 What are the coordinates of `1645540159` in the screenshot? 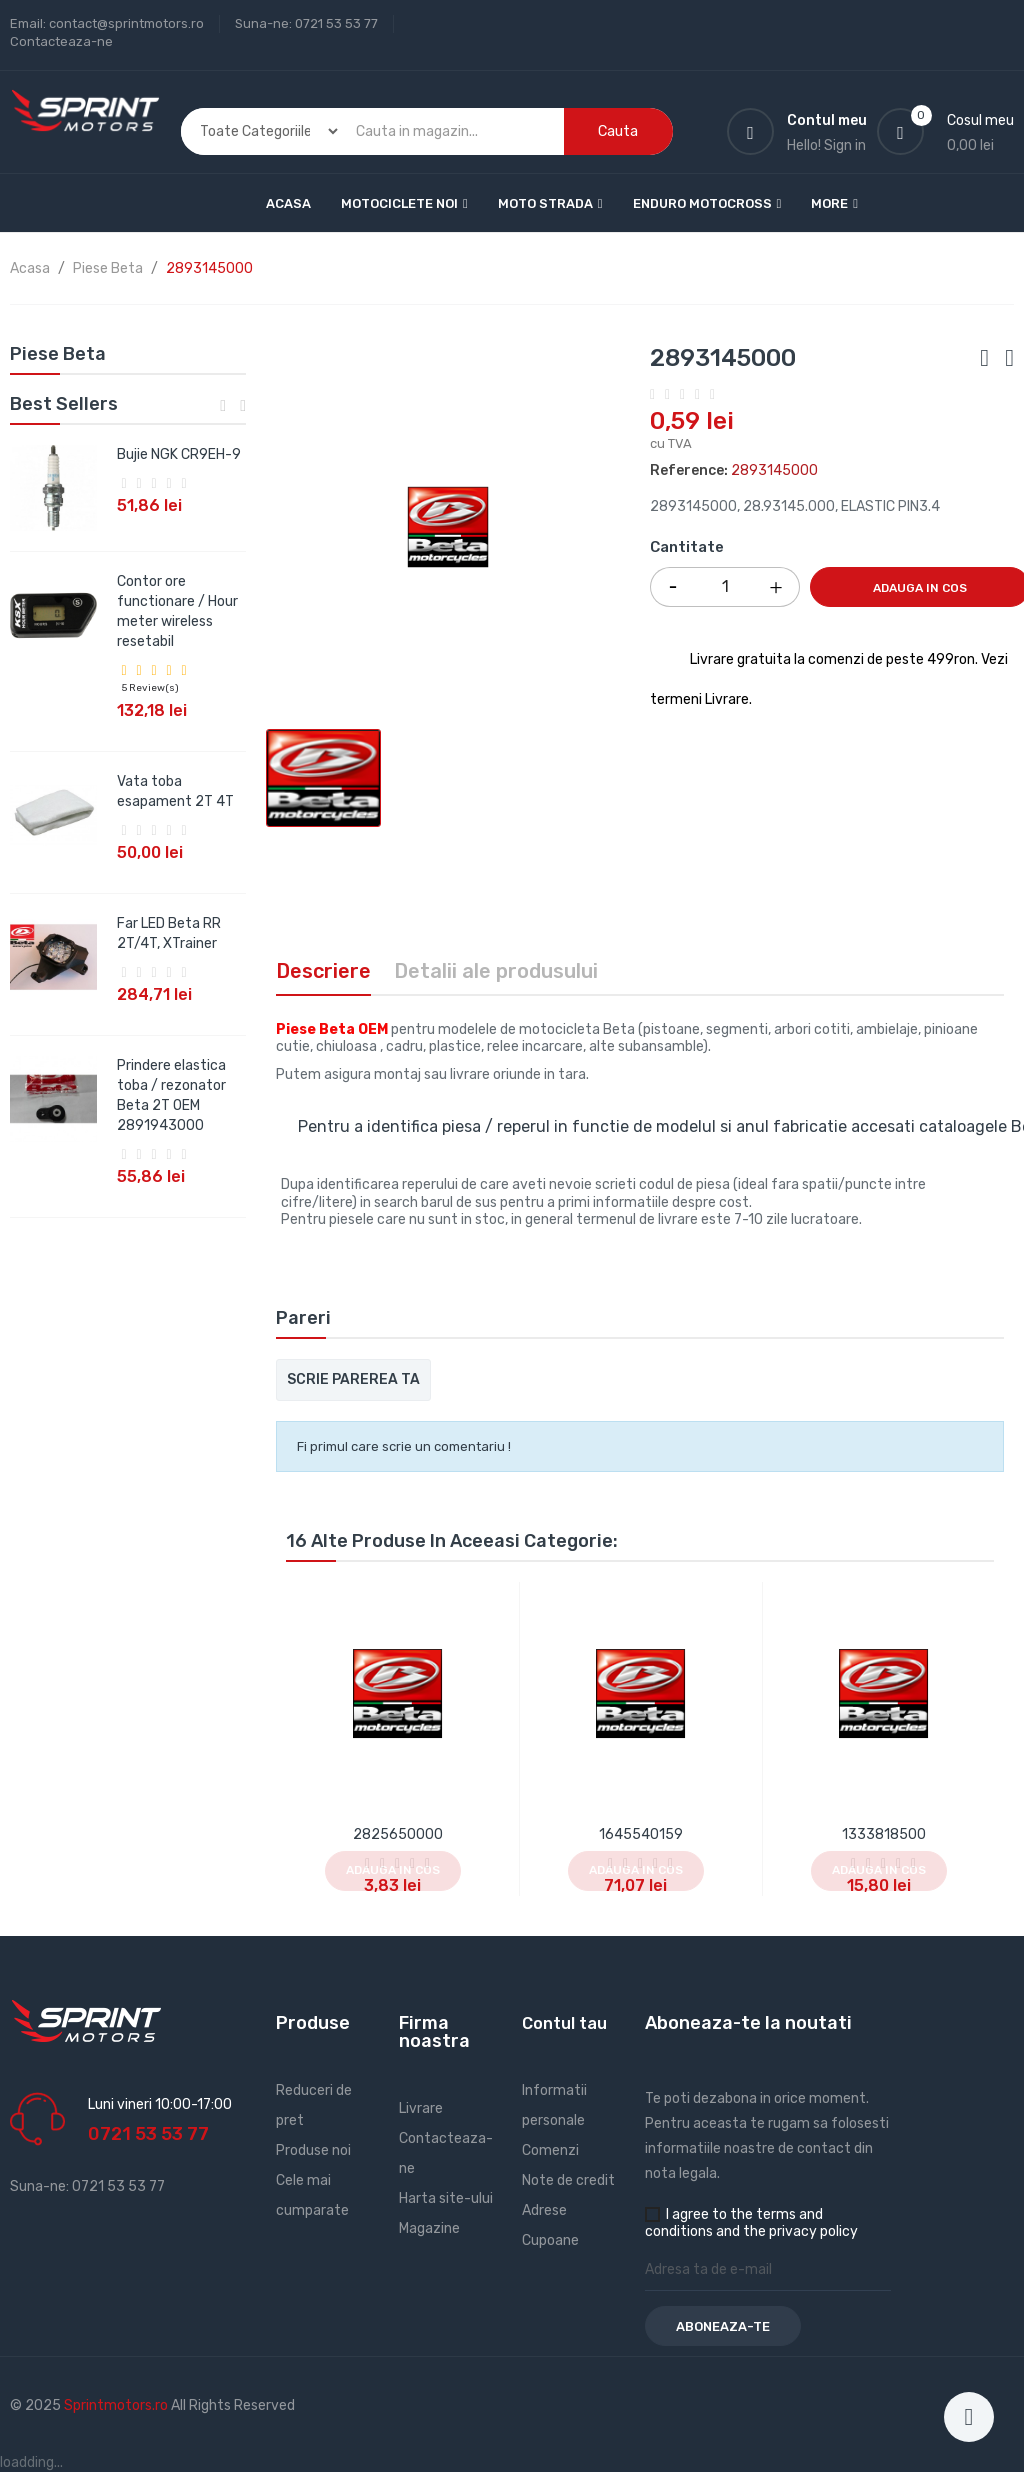 It's located at (641, 1834).